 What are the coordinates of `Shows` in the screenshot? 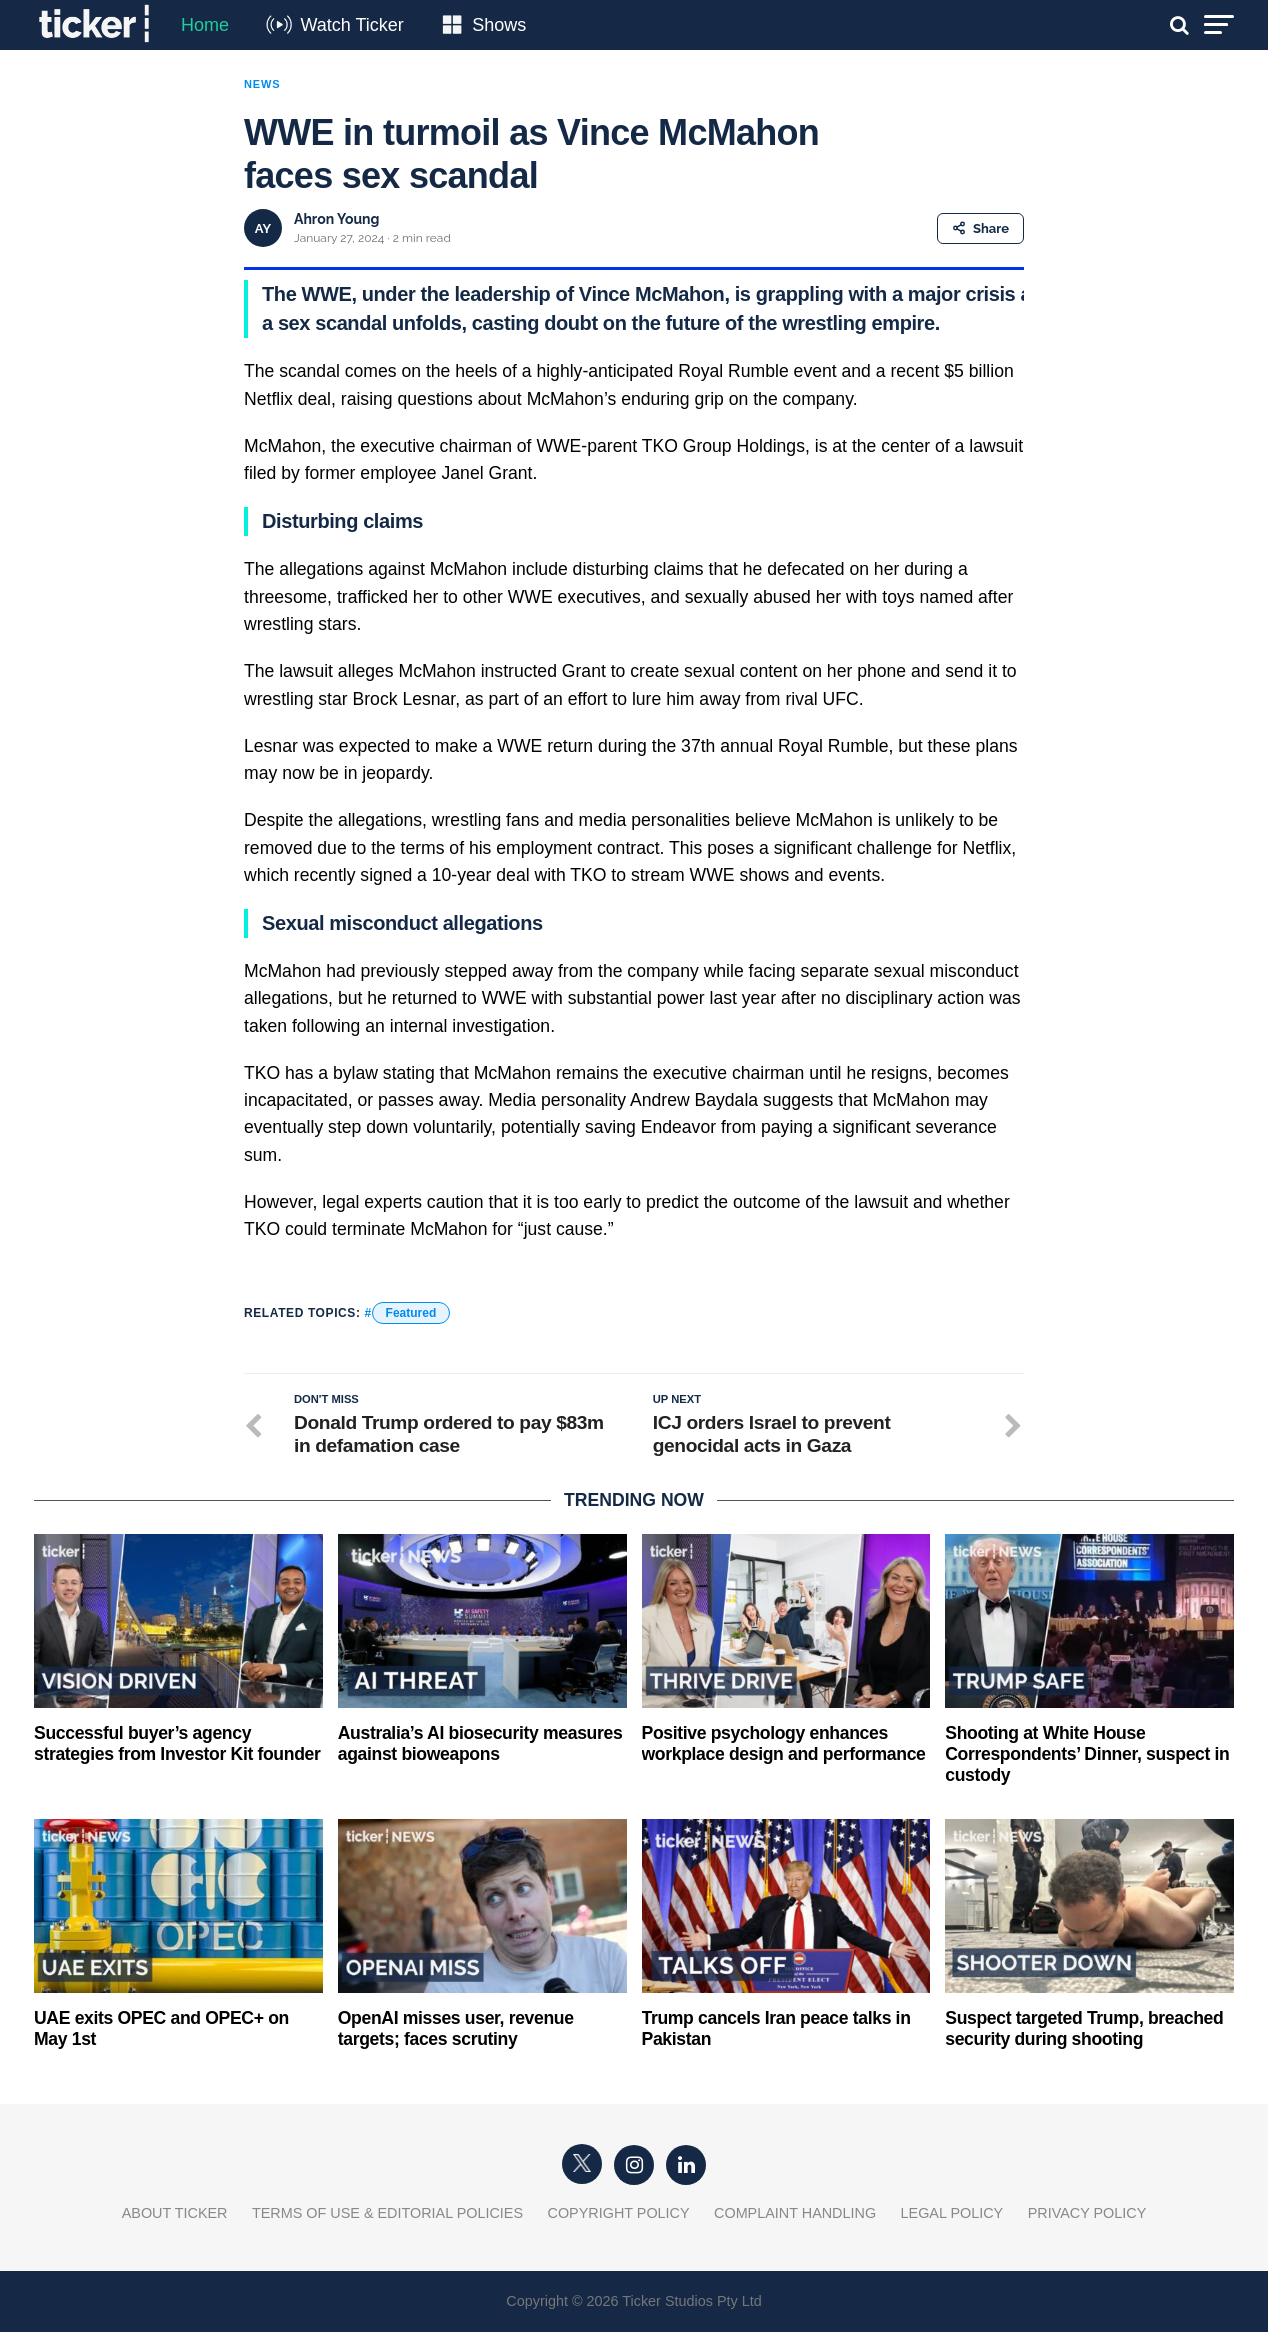 It's located at (499, 25).